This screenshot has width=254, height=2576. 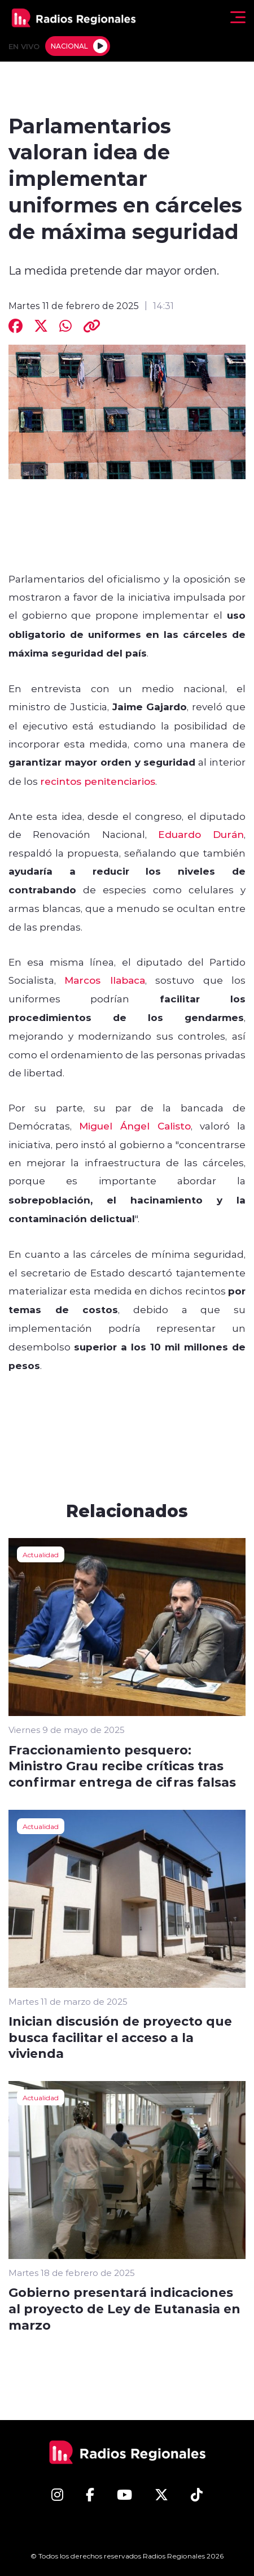 I want to click on Marcos Ilabaca, so click(x=104, y=980).